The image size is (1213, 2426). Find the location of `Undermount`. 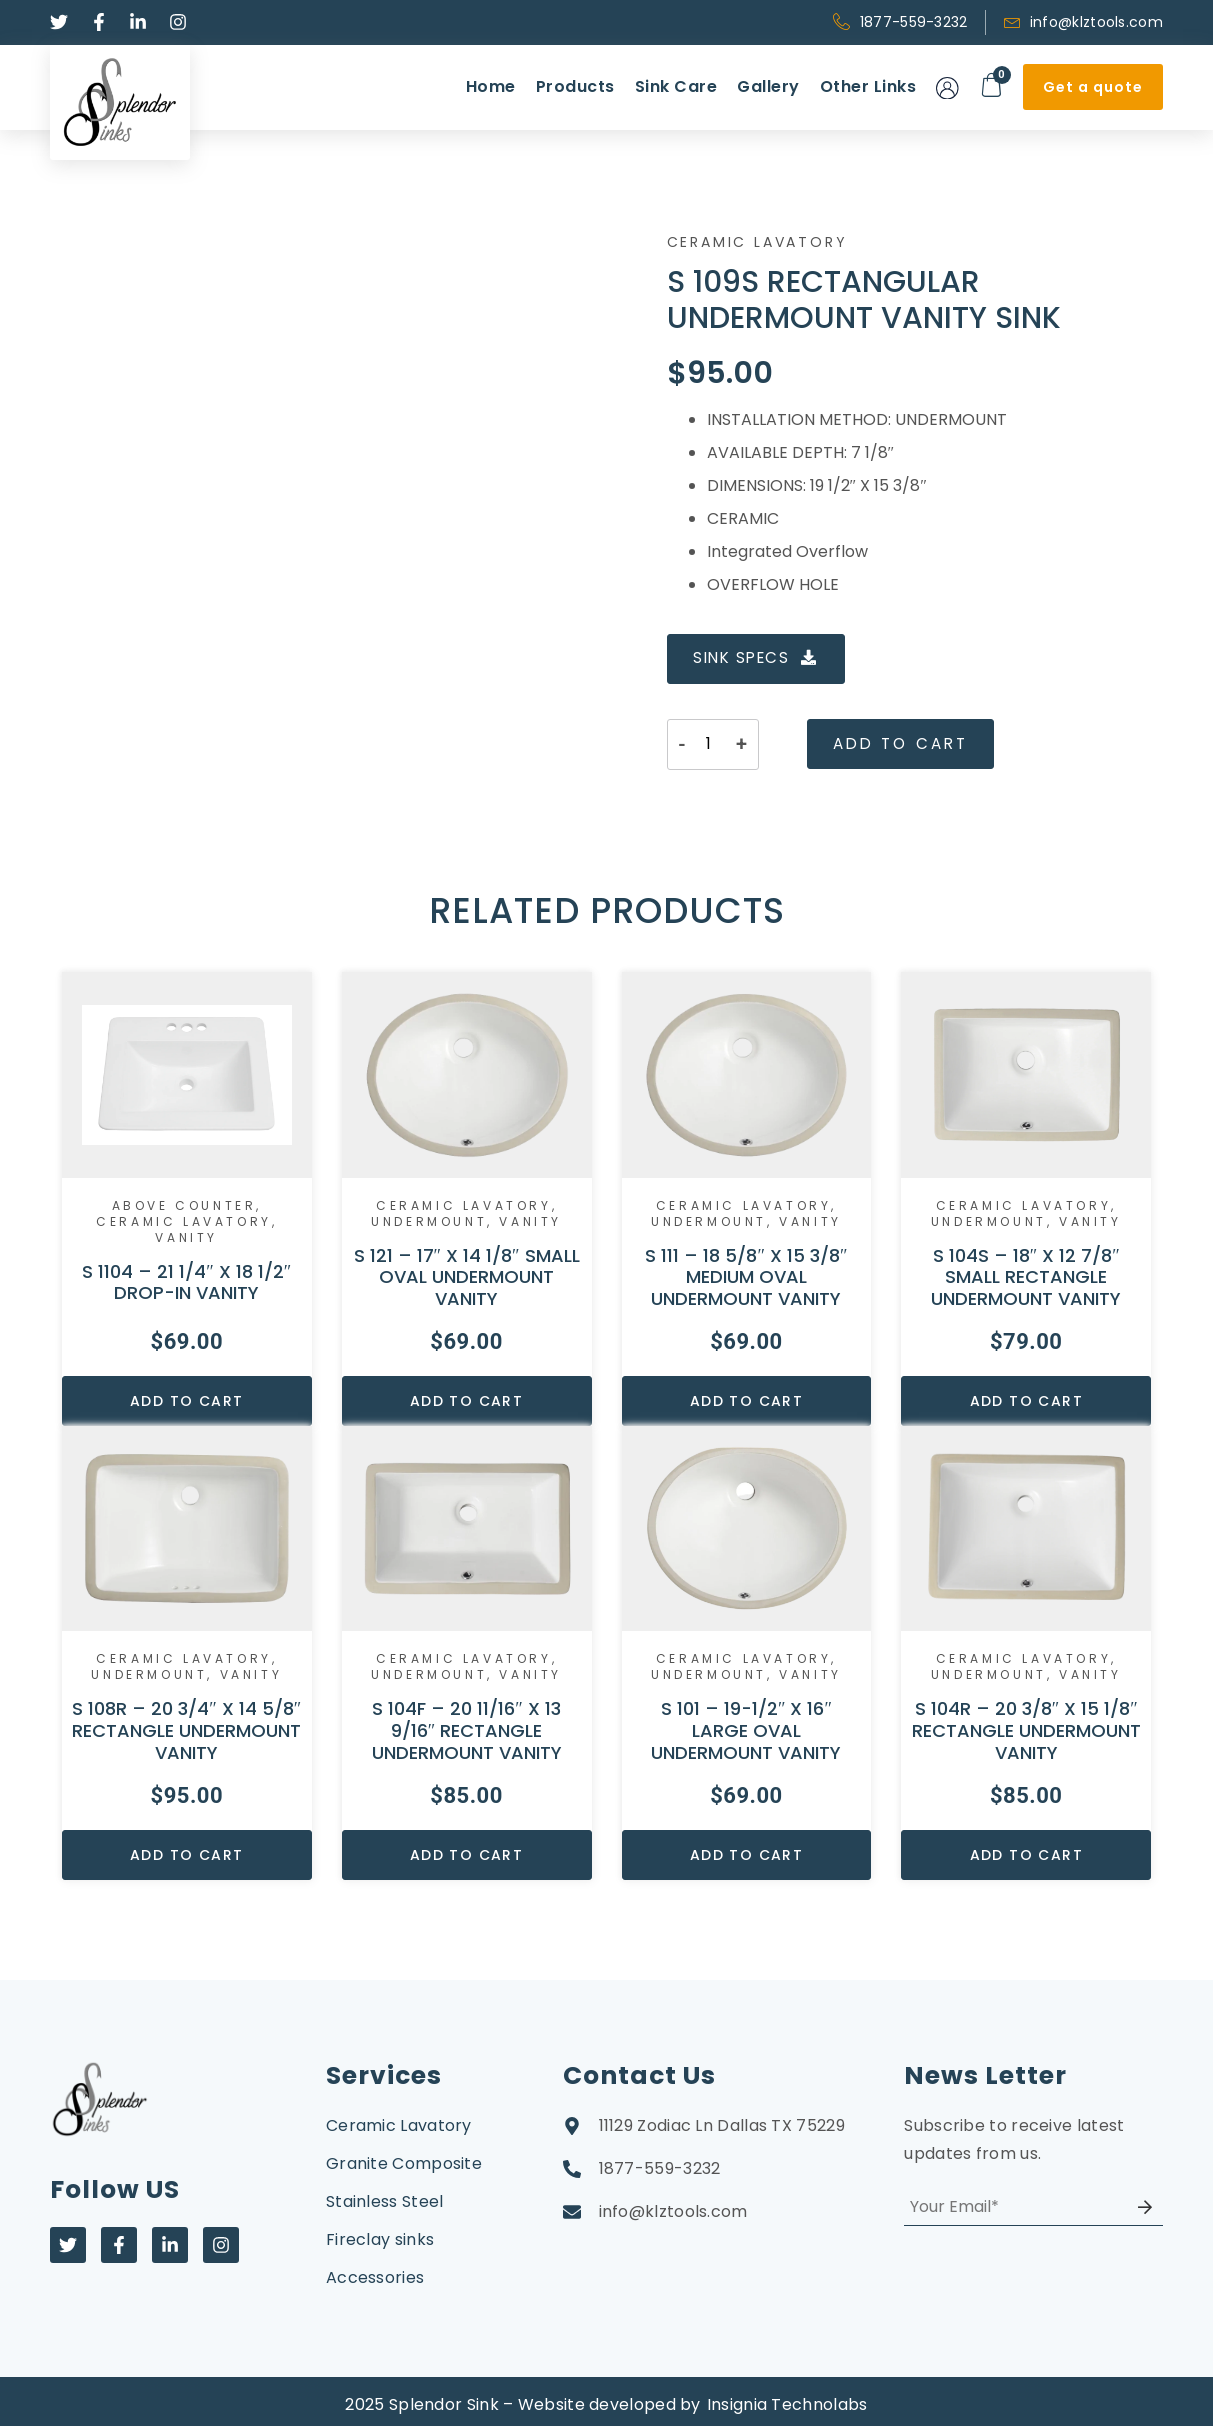

Undermount is located at coordinates (429, 1214).